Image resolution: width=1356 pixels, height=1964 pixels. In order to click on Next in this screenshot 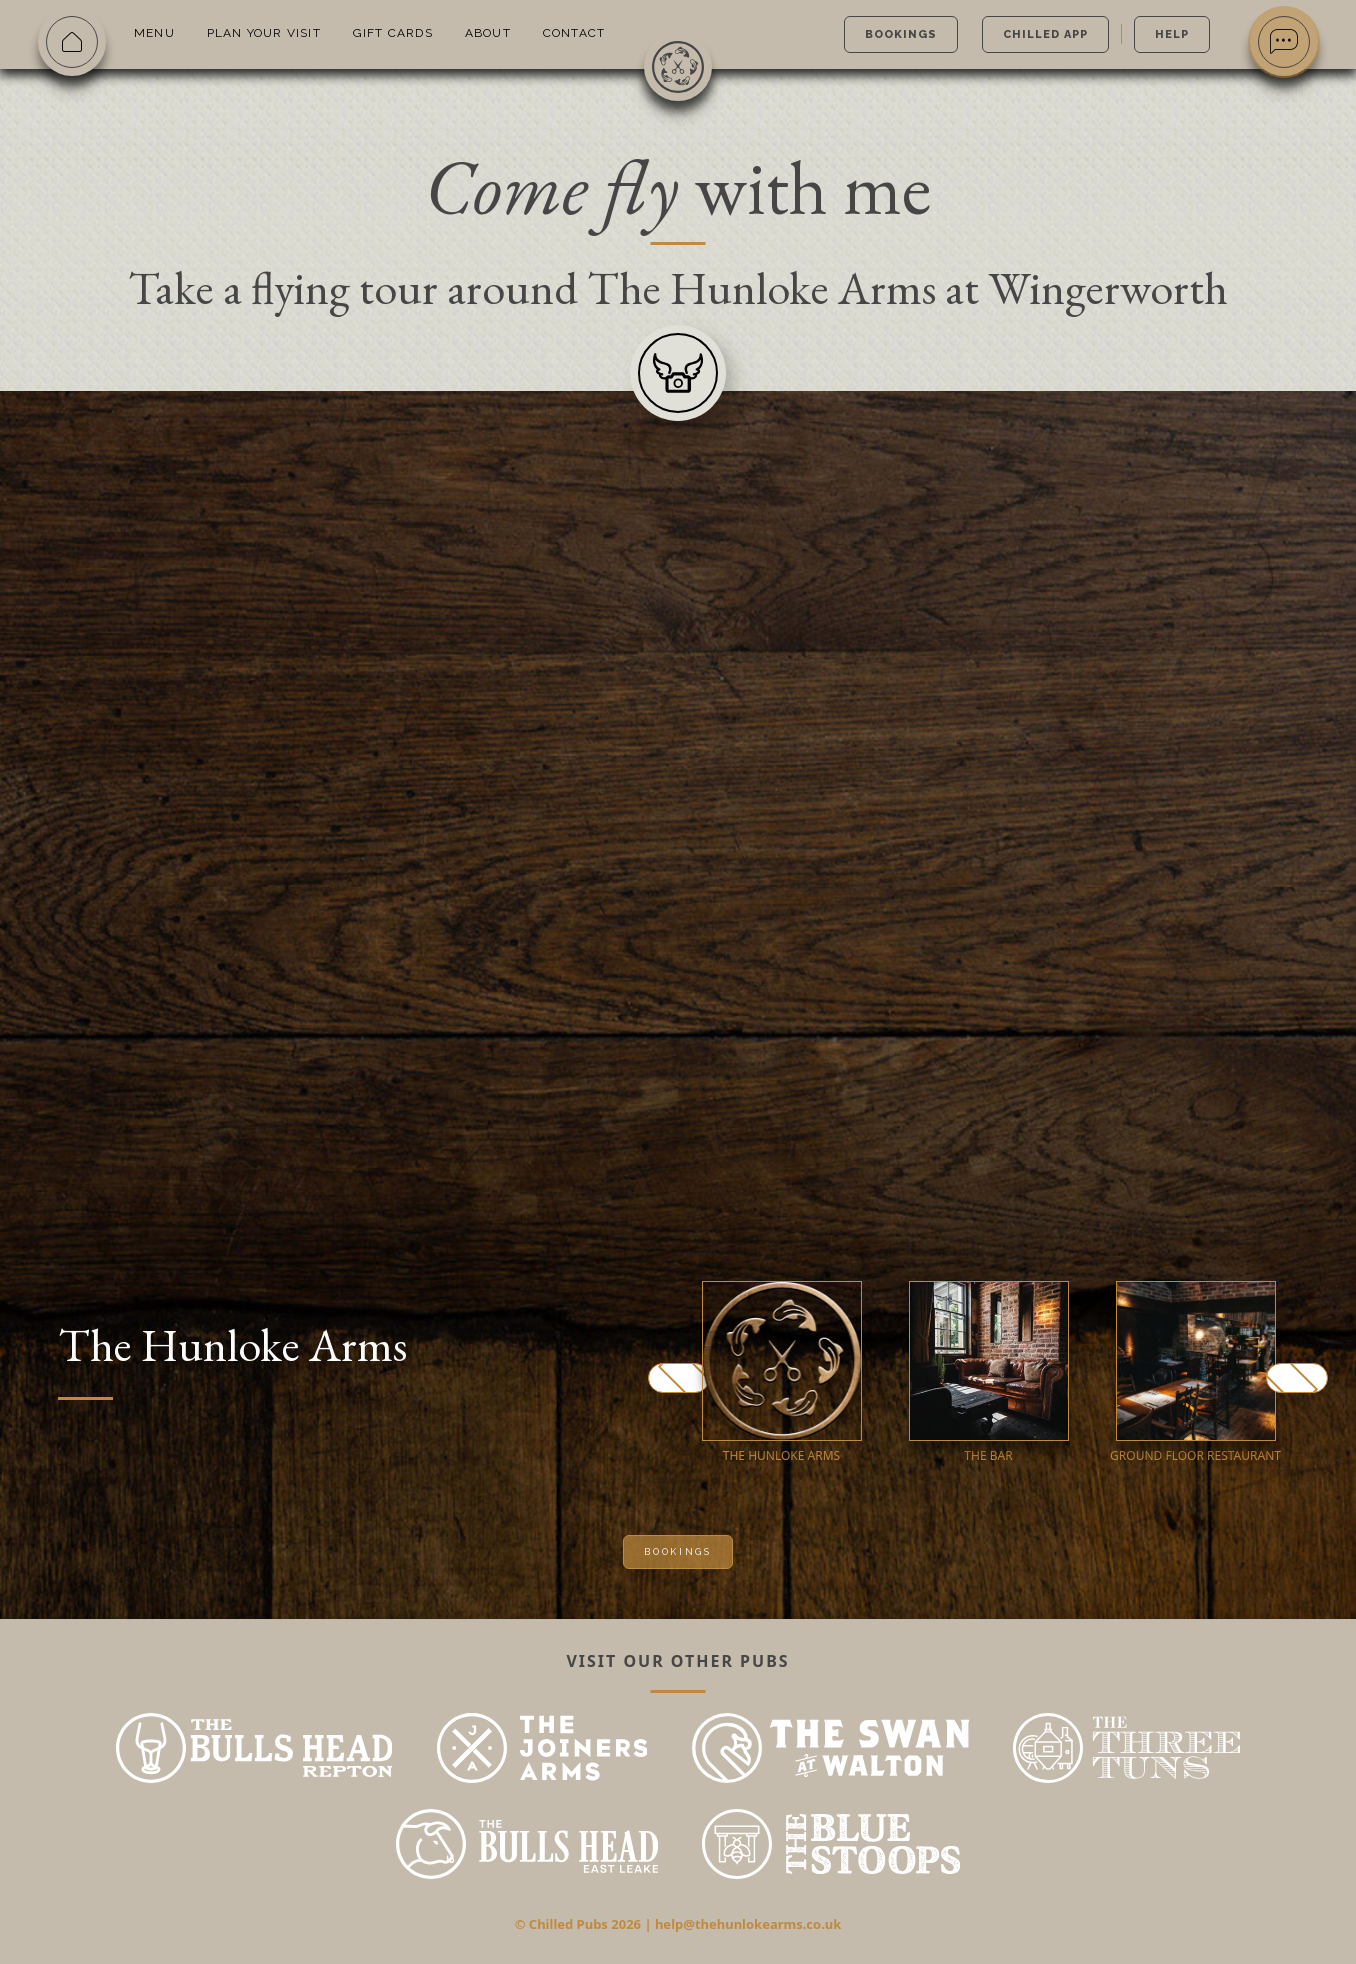, I will do `click(1297, 1378)`.